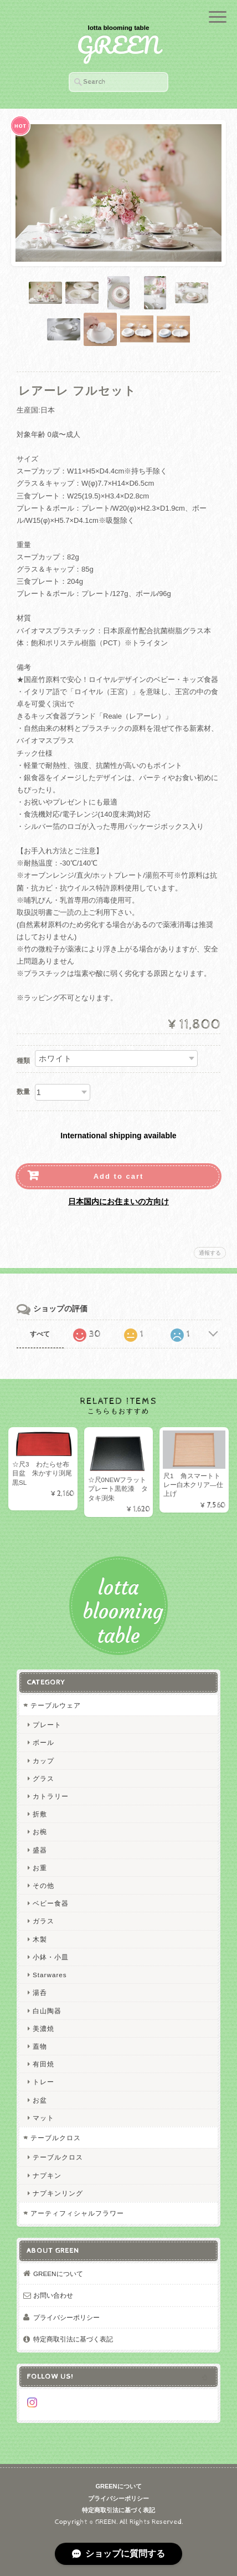 Image resolution: width=237 pixels, height=2576 pixels. Describe the element at coordinates (43, 2064) in the screenshot. I see `有田焼` at that location.